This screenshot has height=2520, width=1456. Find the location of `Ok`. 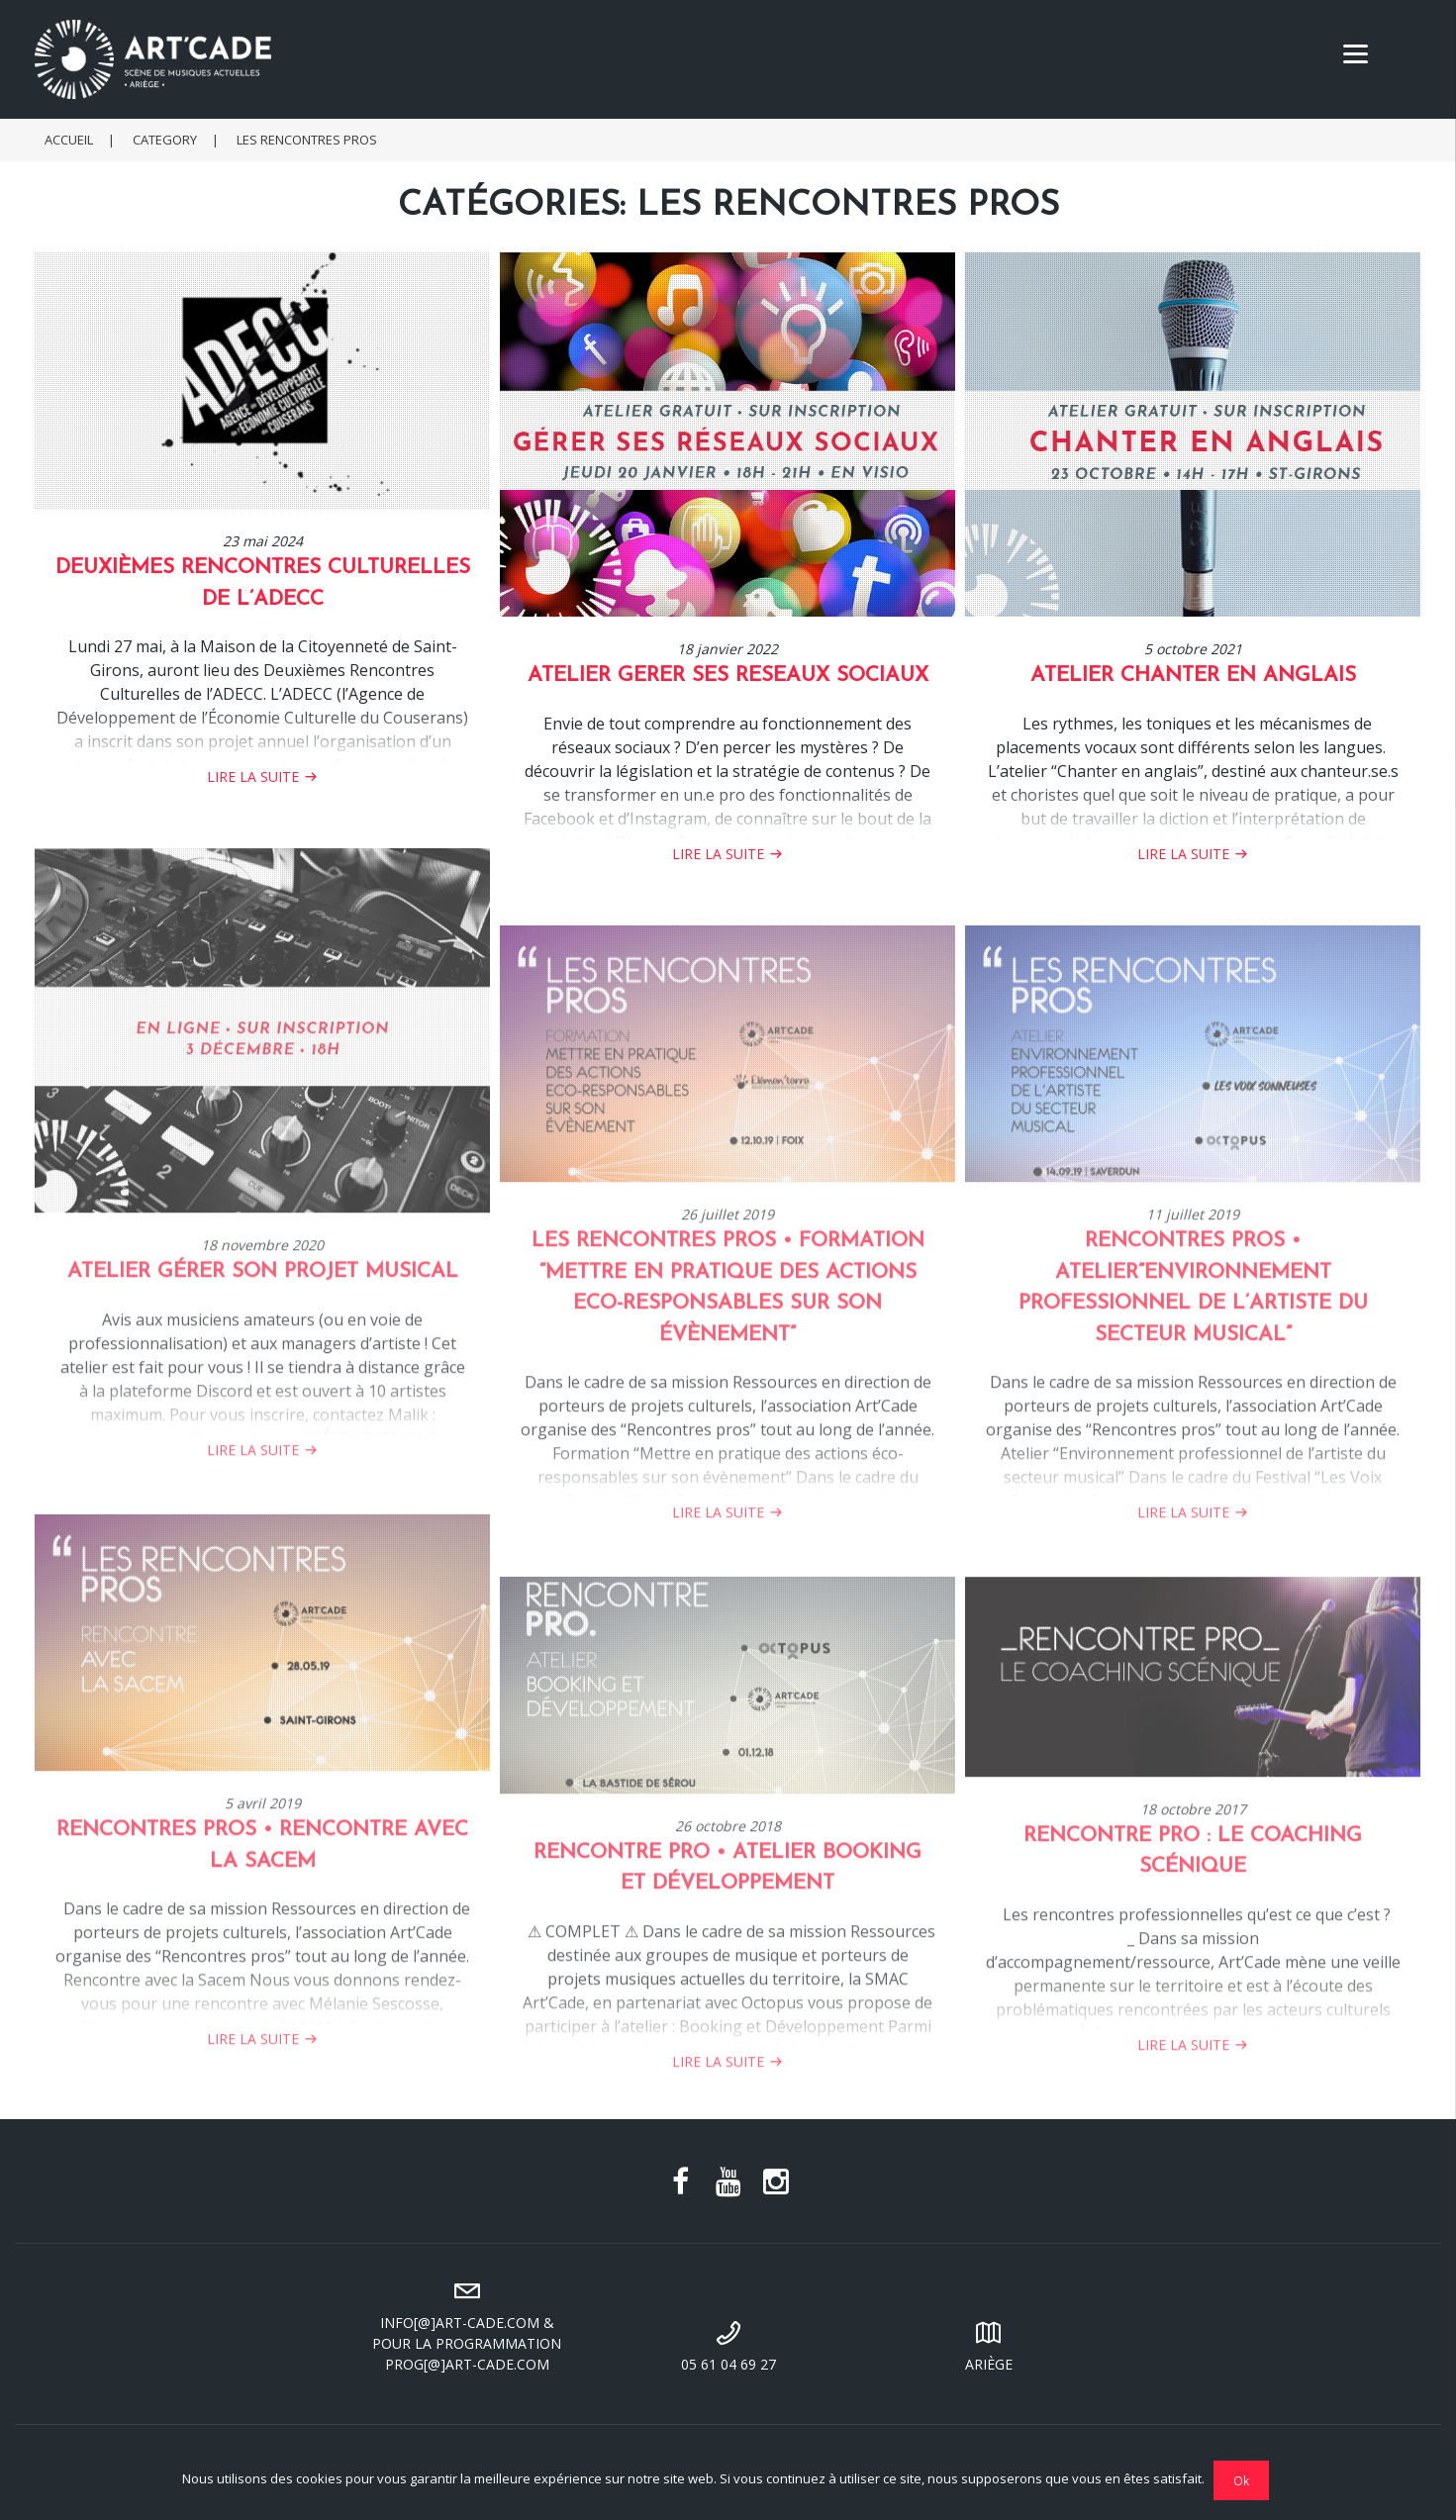

Ok is located at coordinates (1242, 2480).